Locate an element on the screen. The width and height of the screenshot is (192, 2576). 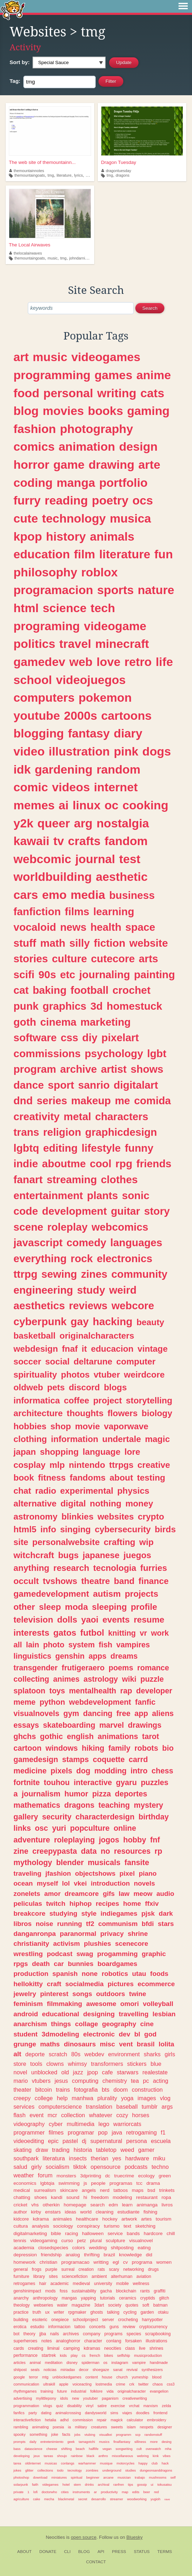
f1 is located at coordinates (163, 2132).